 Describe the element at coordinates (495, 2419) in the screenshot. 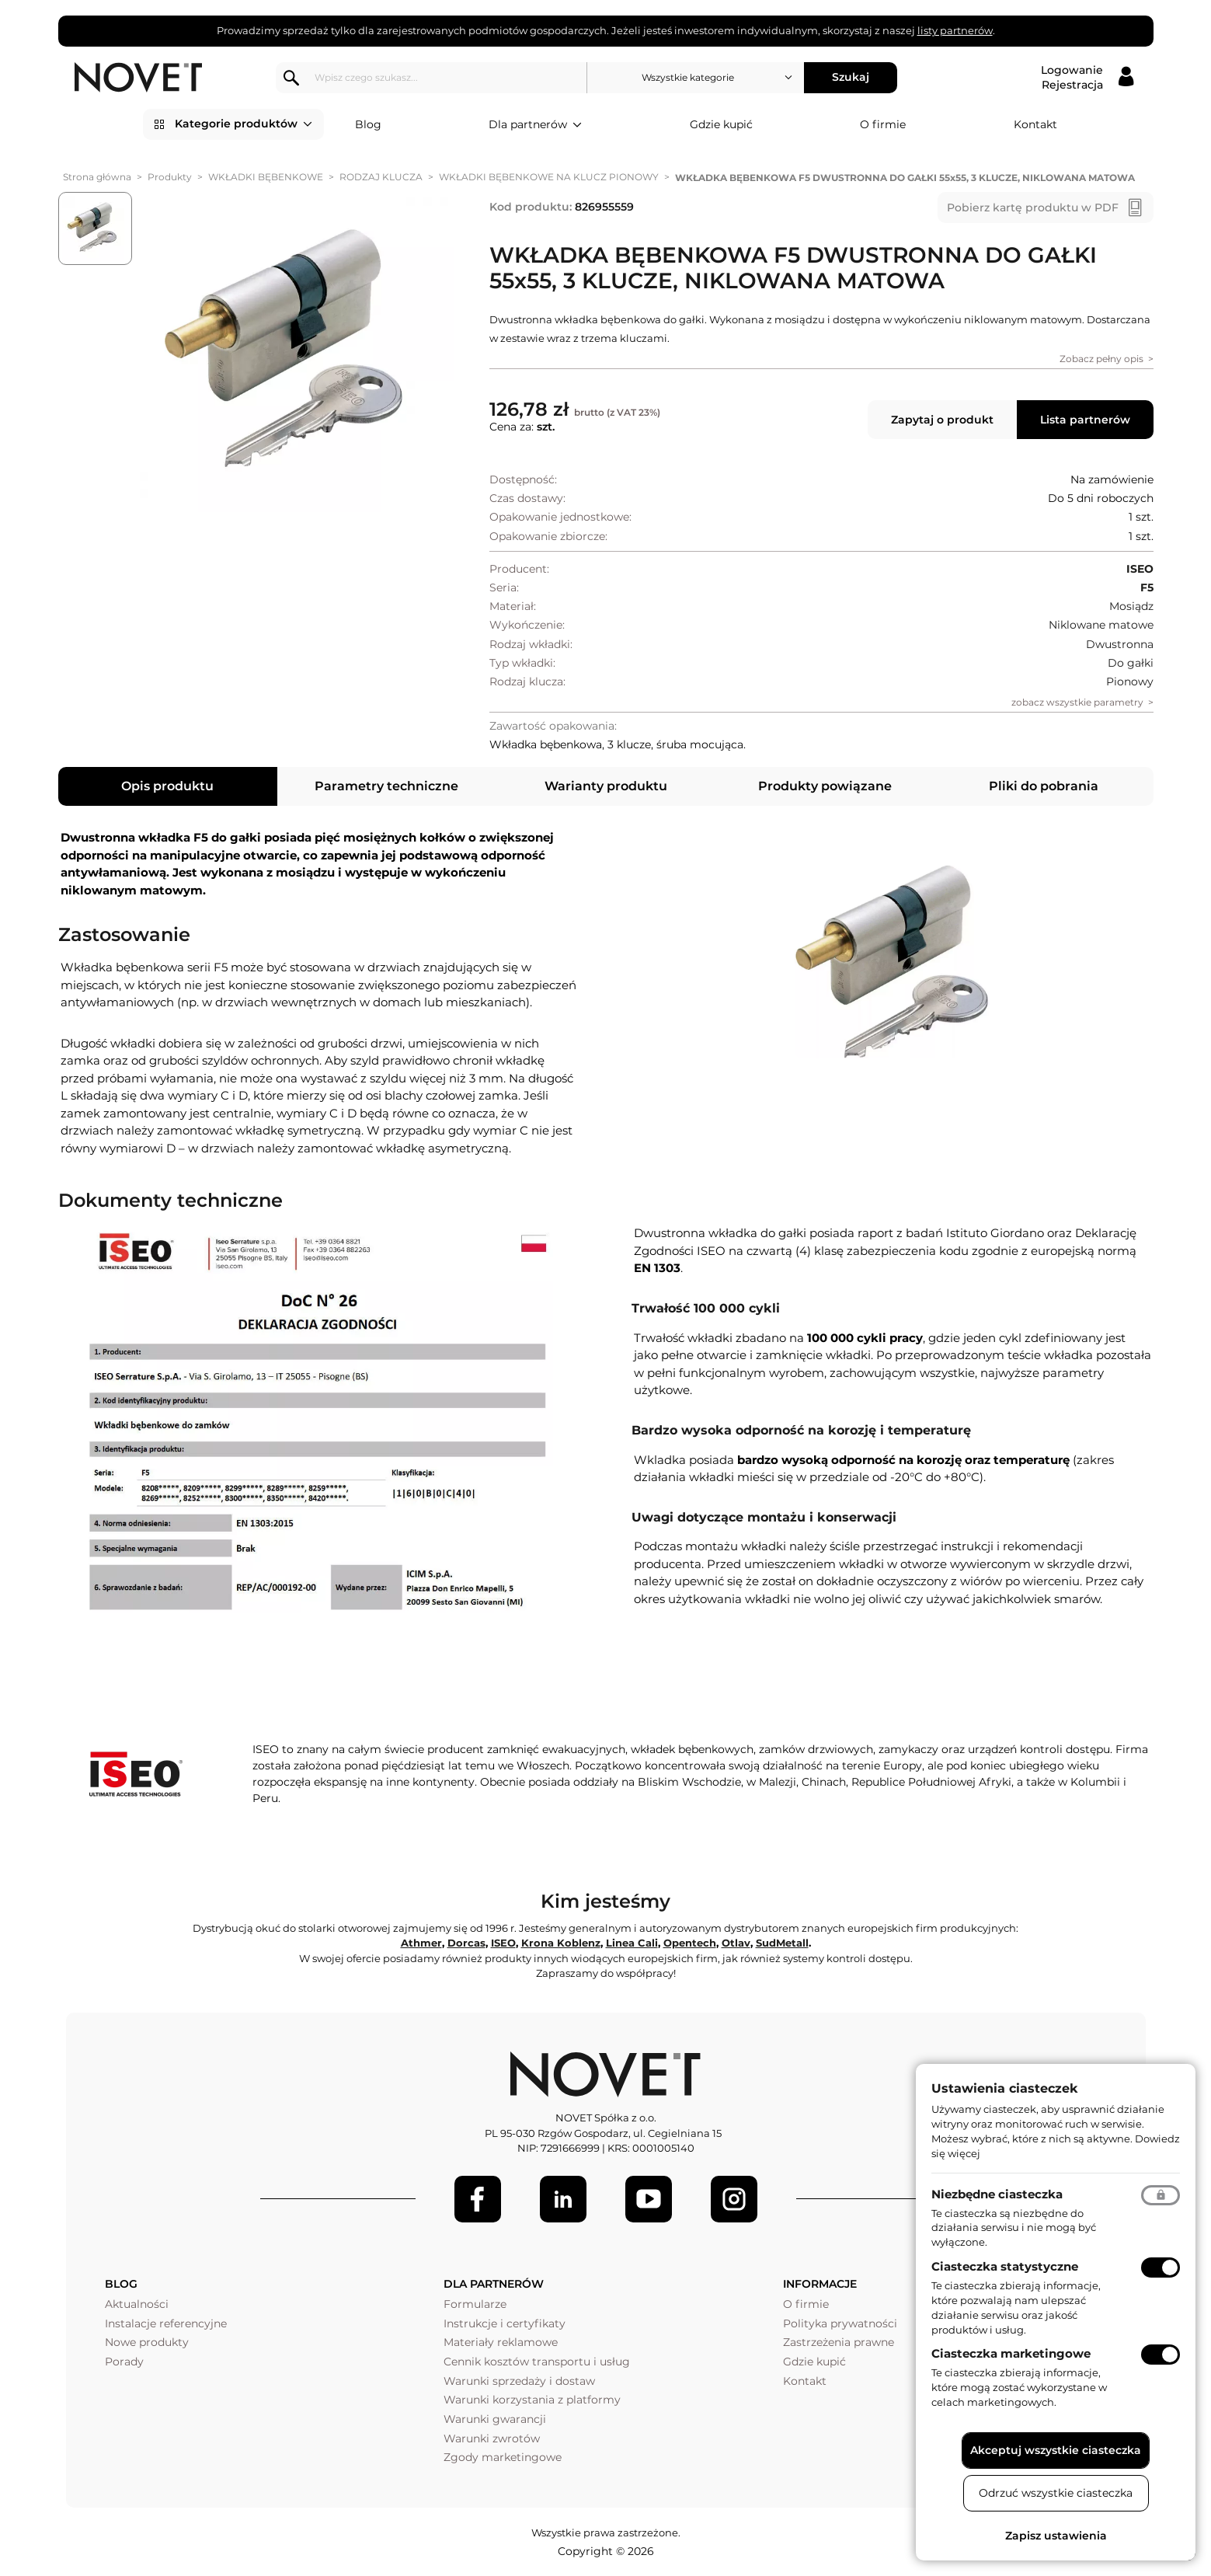

I see `Warunki gwarancji` at that location.